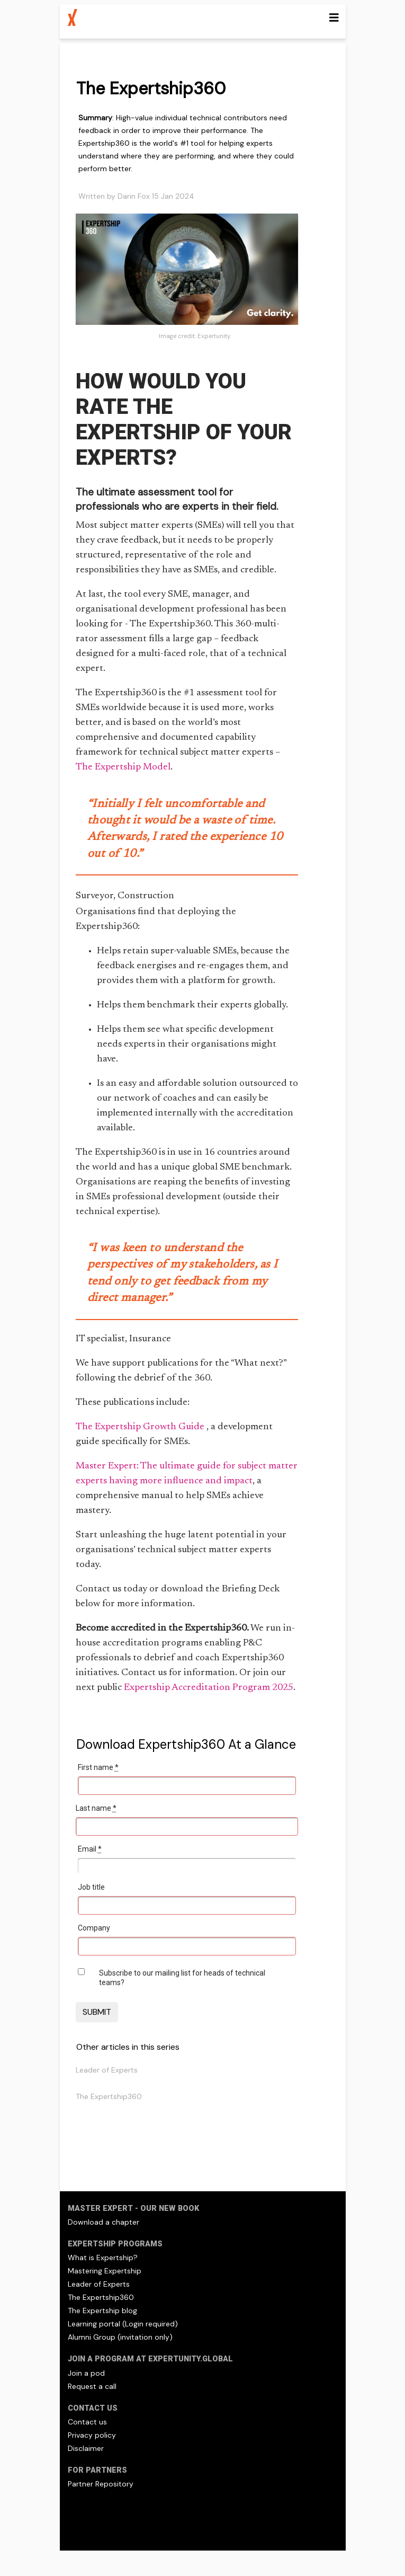 This screenshot has height=2576, width=405. Describe the element at coordinates (92, 2386) in the screenshot. I see `Request a call` at that location.